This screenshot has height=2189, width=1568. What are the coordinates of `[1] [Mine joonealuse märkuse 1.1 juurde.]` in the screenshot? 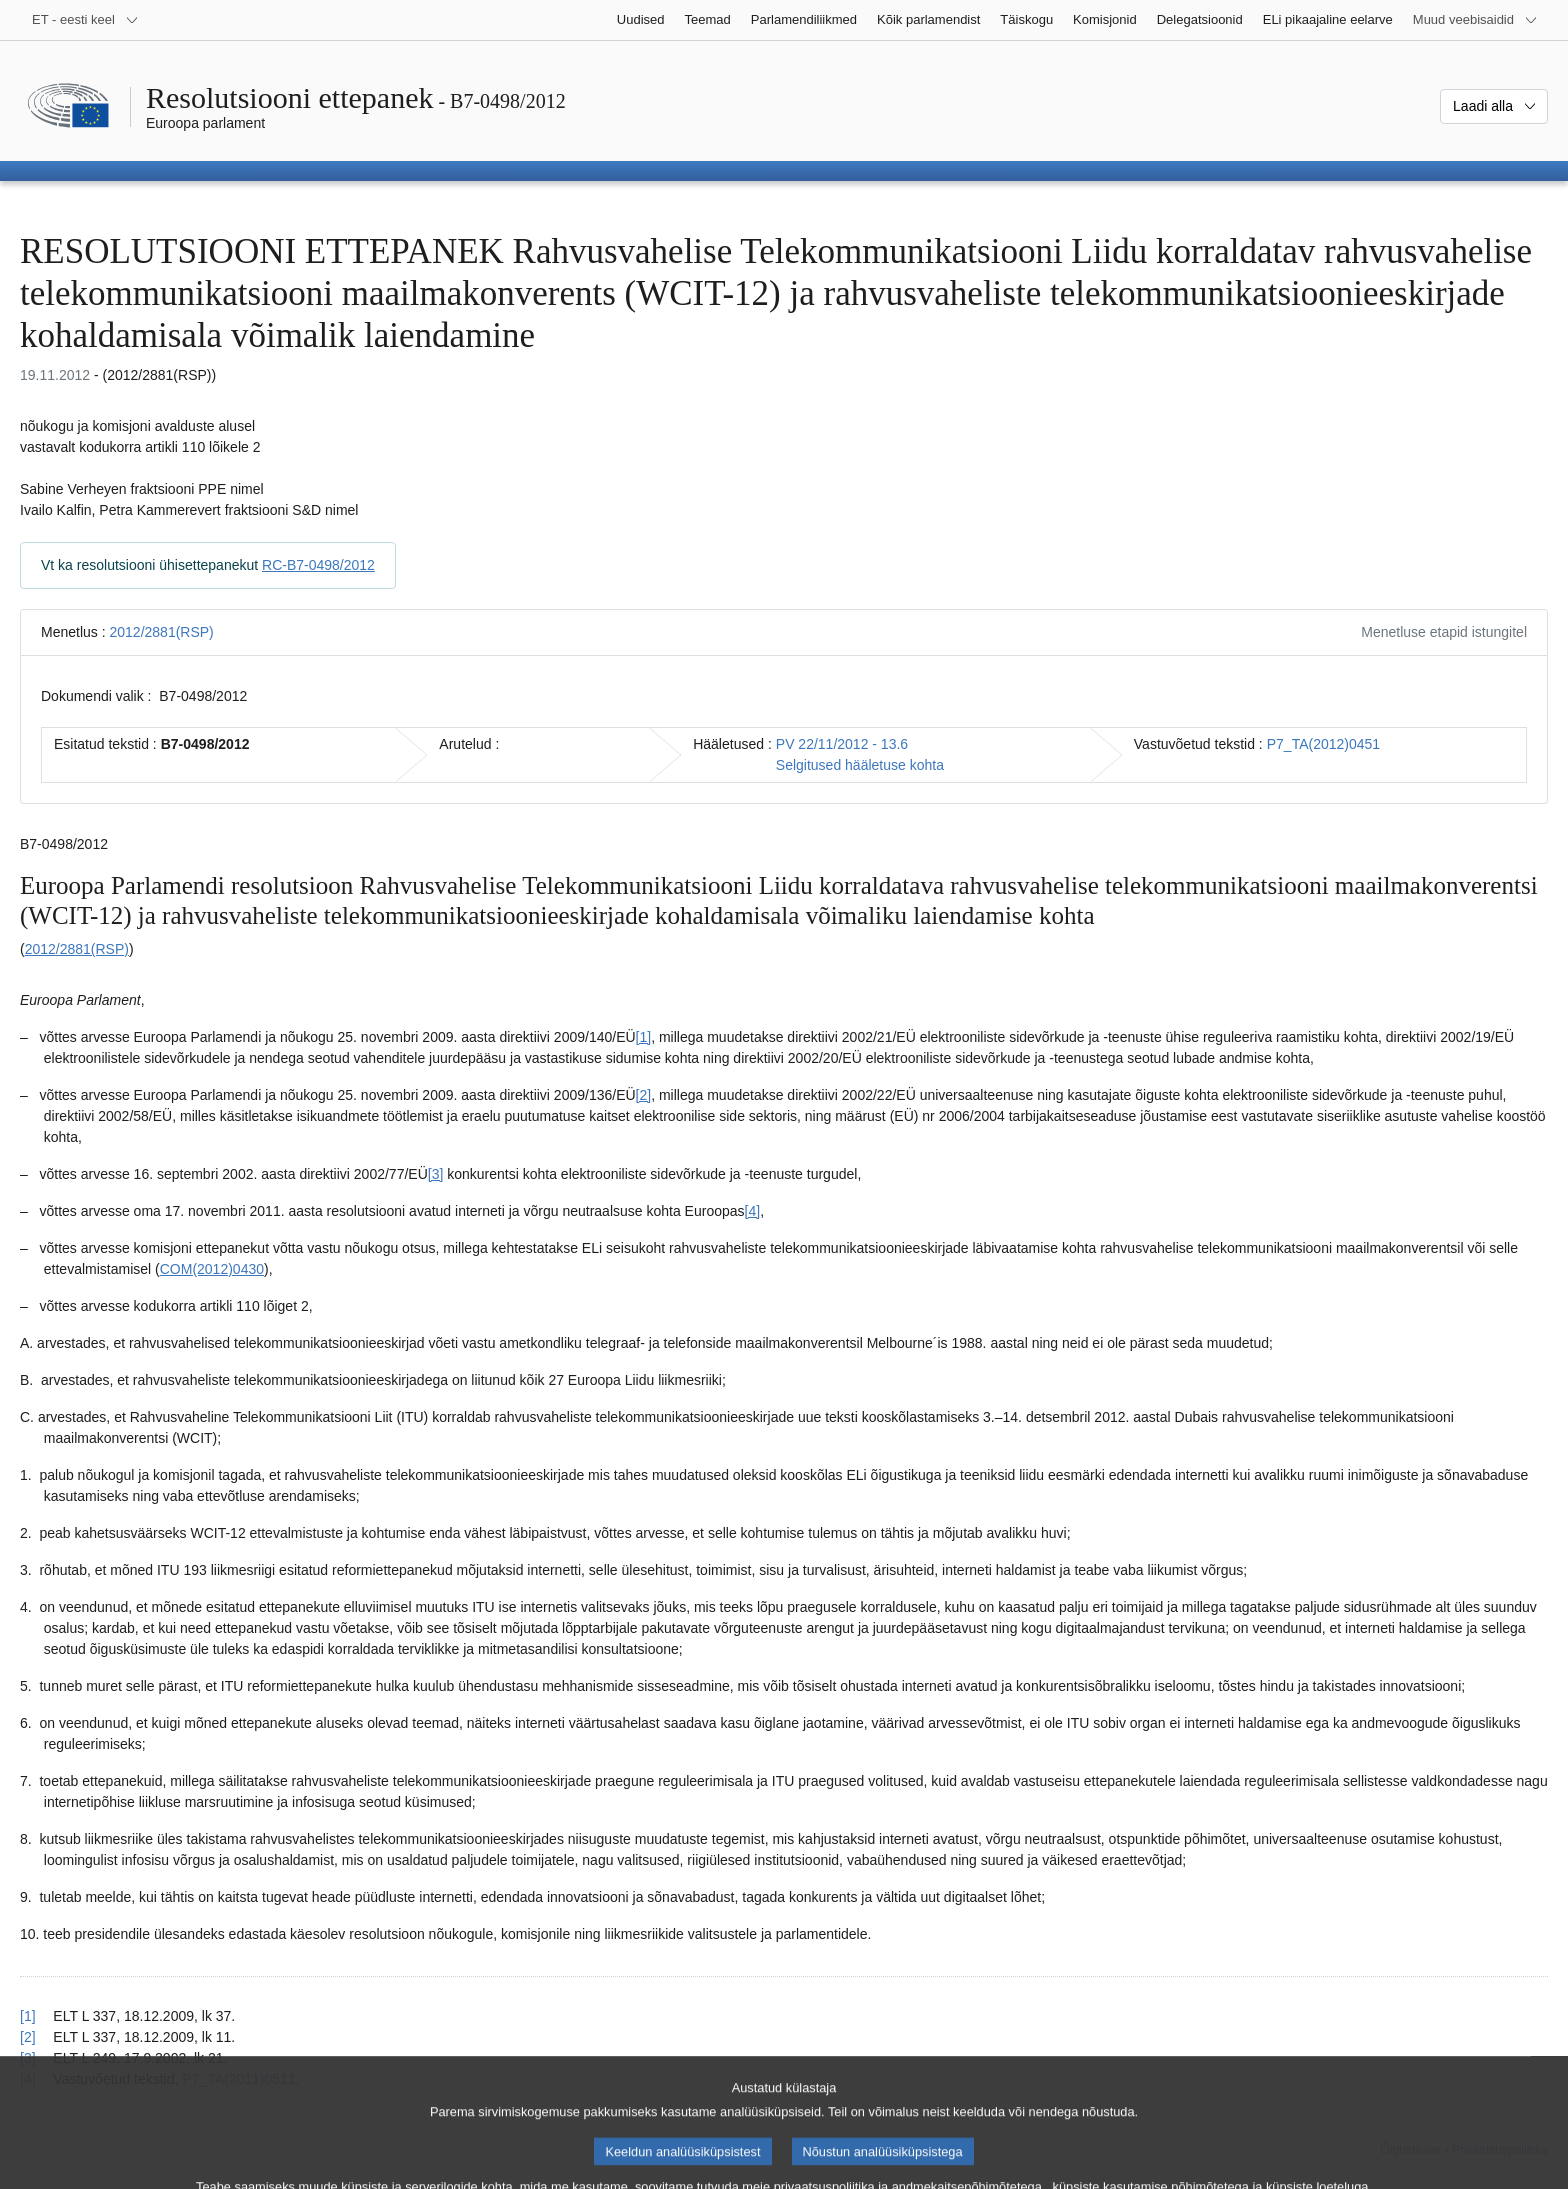 It's located at (644, 1037).